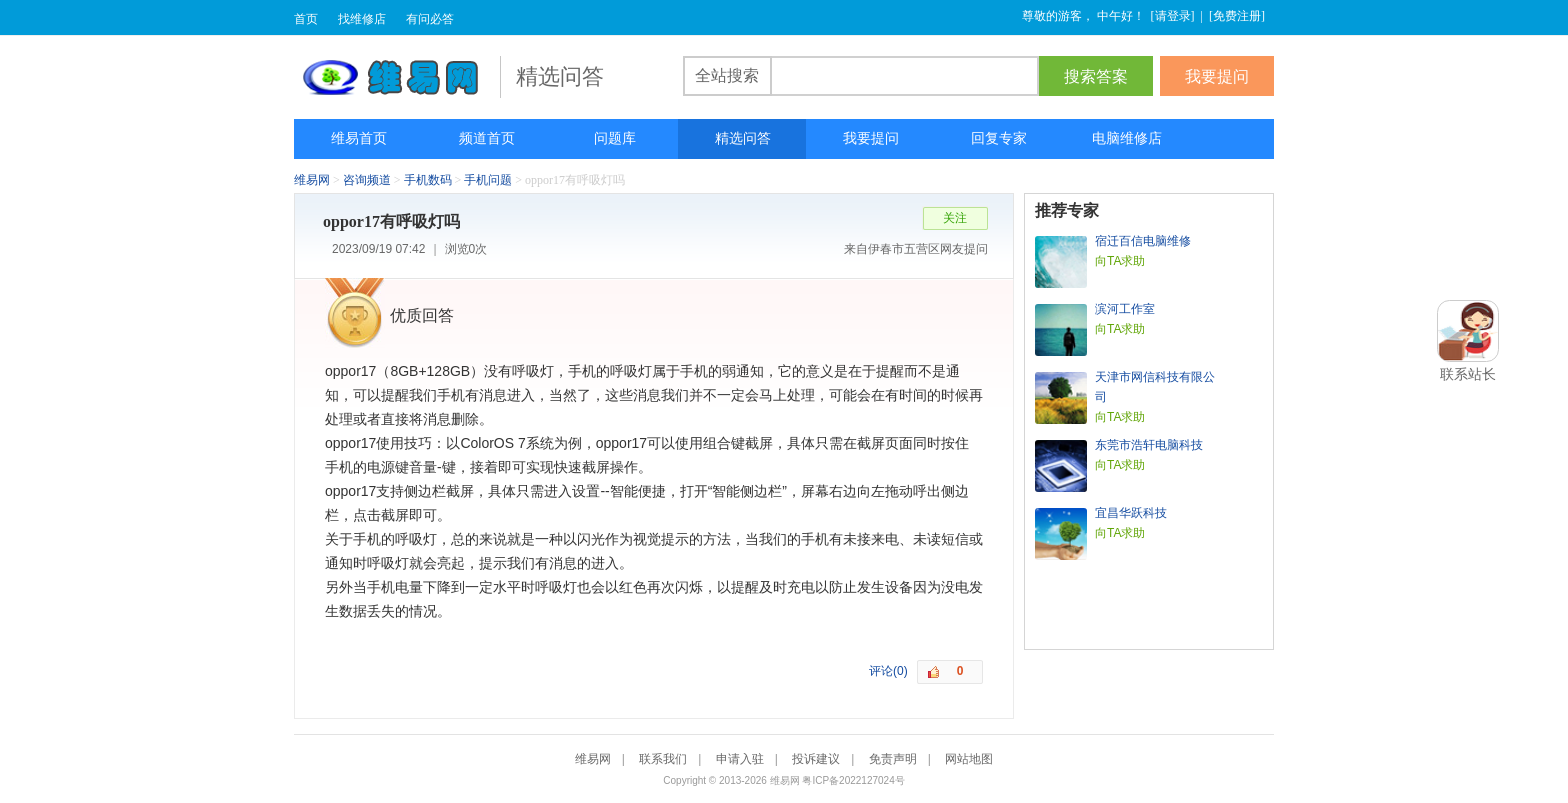 This screenshot has width=1568, height=803. I want to click on 有问必答, so click(430, 19).